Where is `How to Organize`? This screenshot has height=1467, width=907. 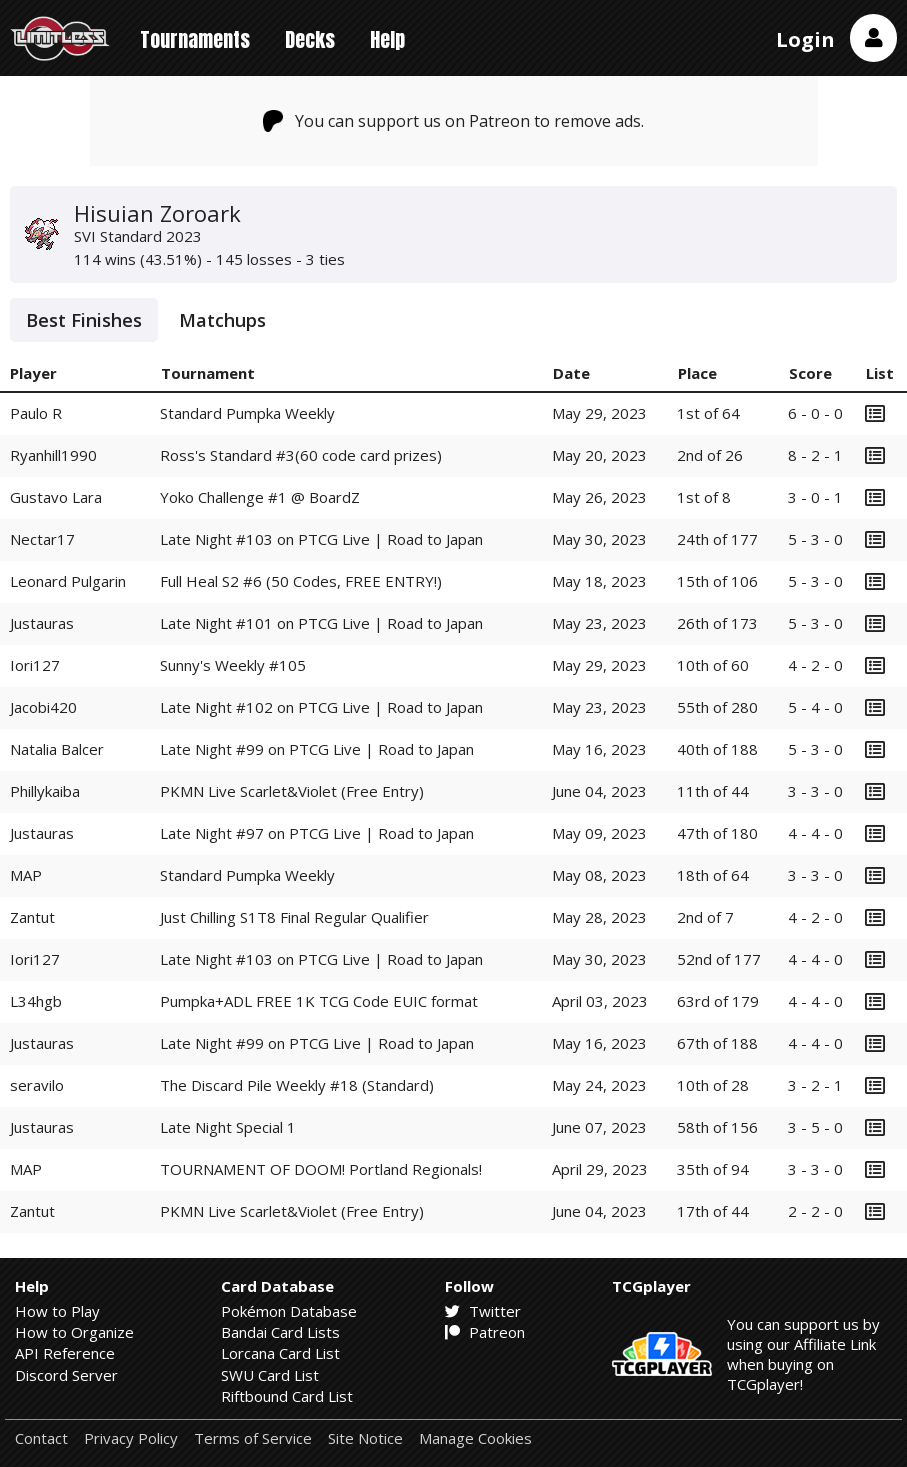 How to Organize is located at coordinates (74, 1332).